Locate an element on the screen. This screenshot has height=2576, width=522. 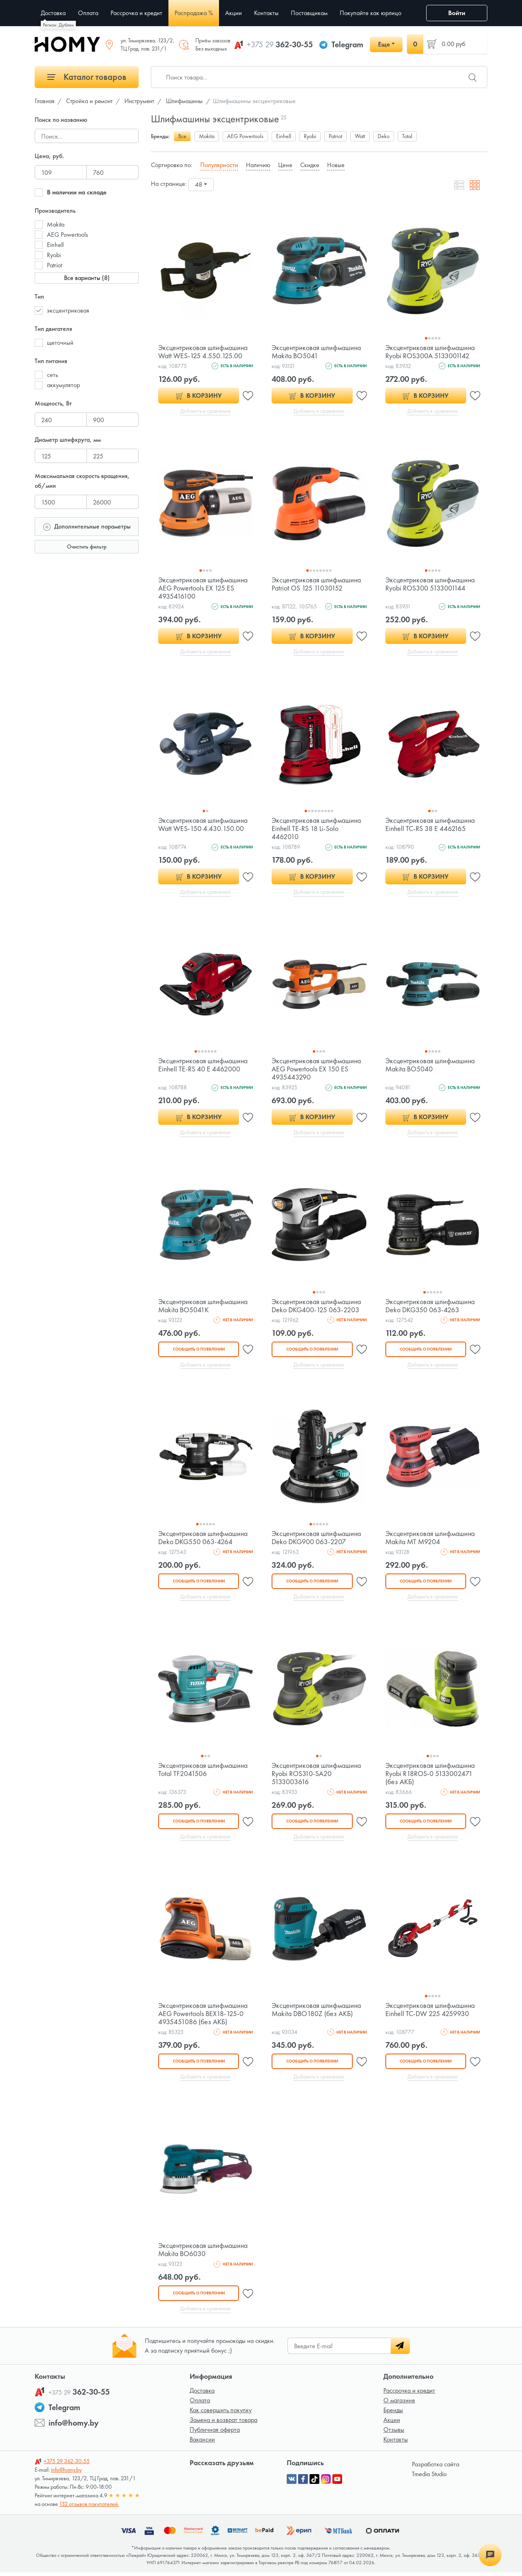
Добавить в сравнение is located at coordinates (206, 411).